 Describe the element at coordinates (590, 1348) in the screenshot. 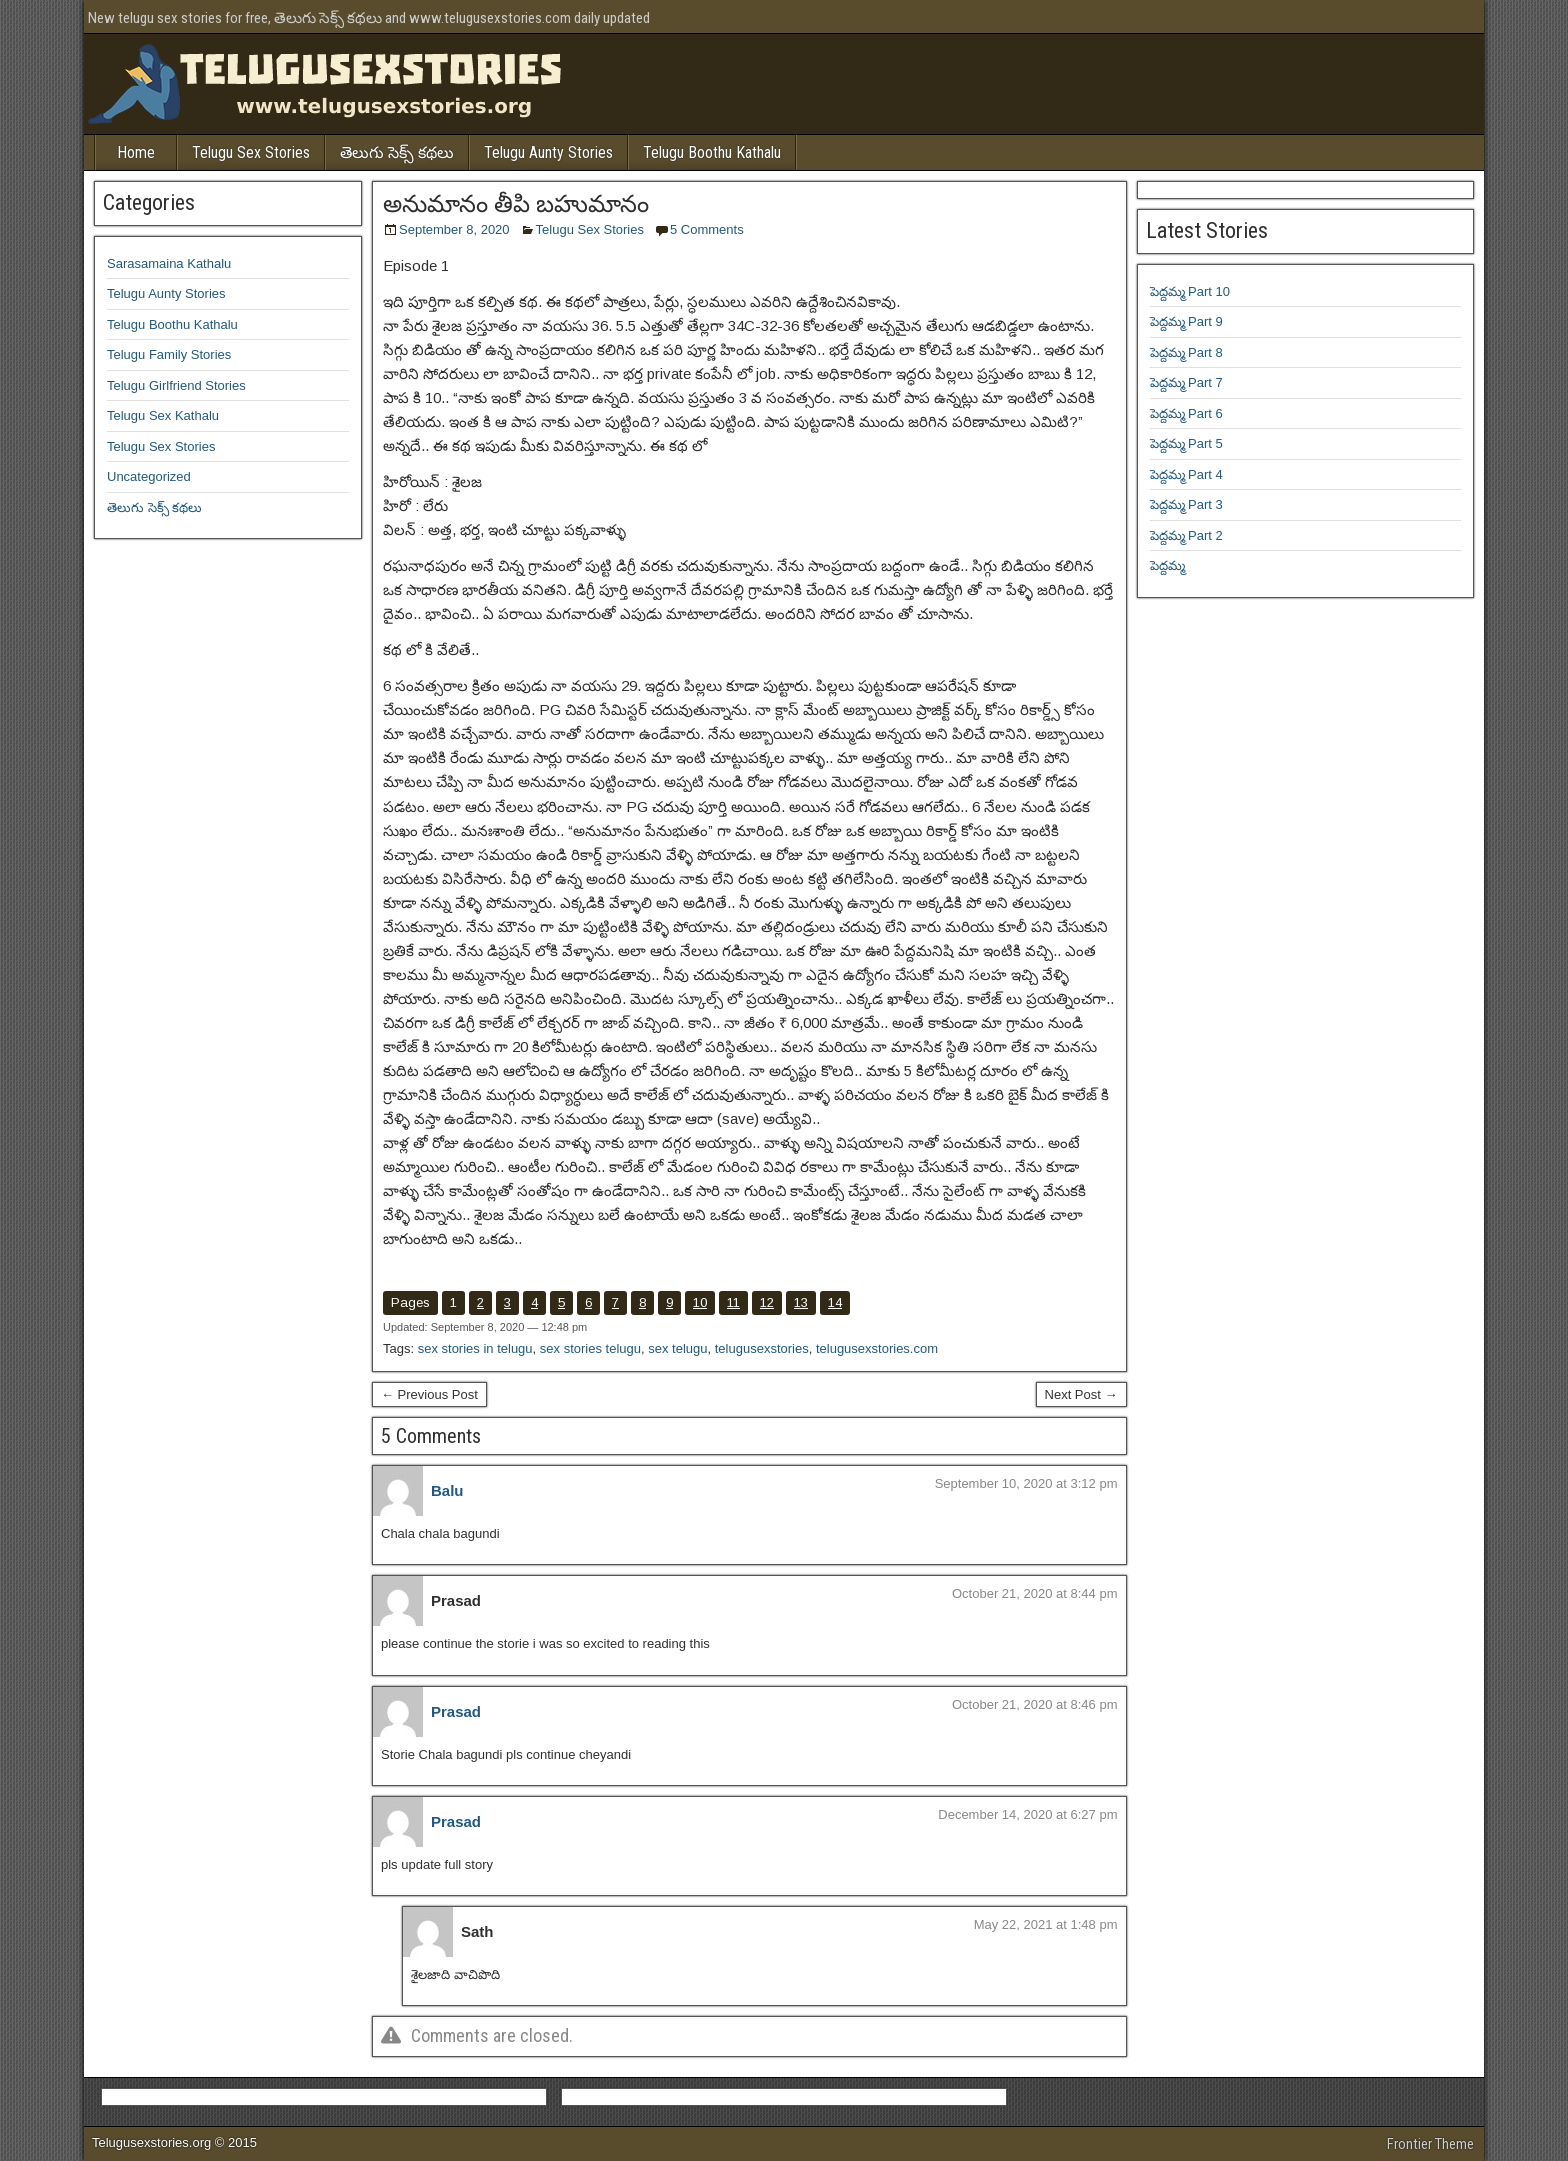

I see `sex stories telugu` at that location.